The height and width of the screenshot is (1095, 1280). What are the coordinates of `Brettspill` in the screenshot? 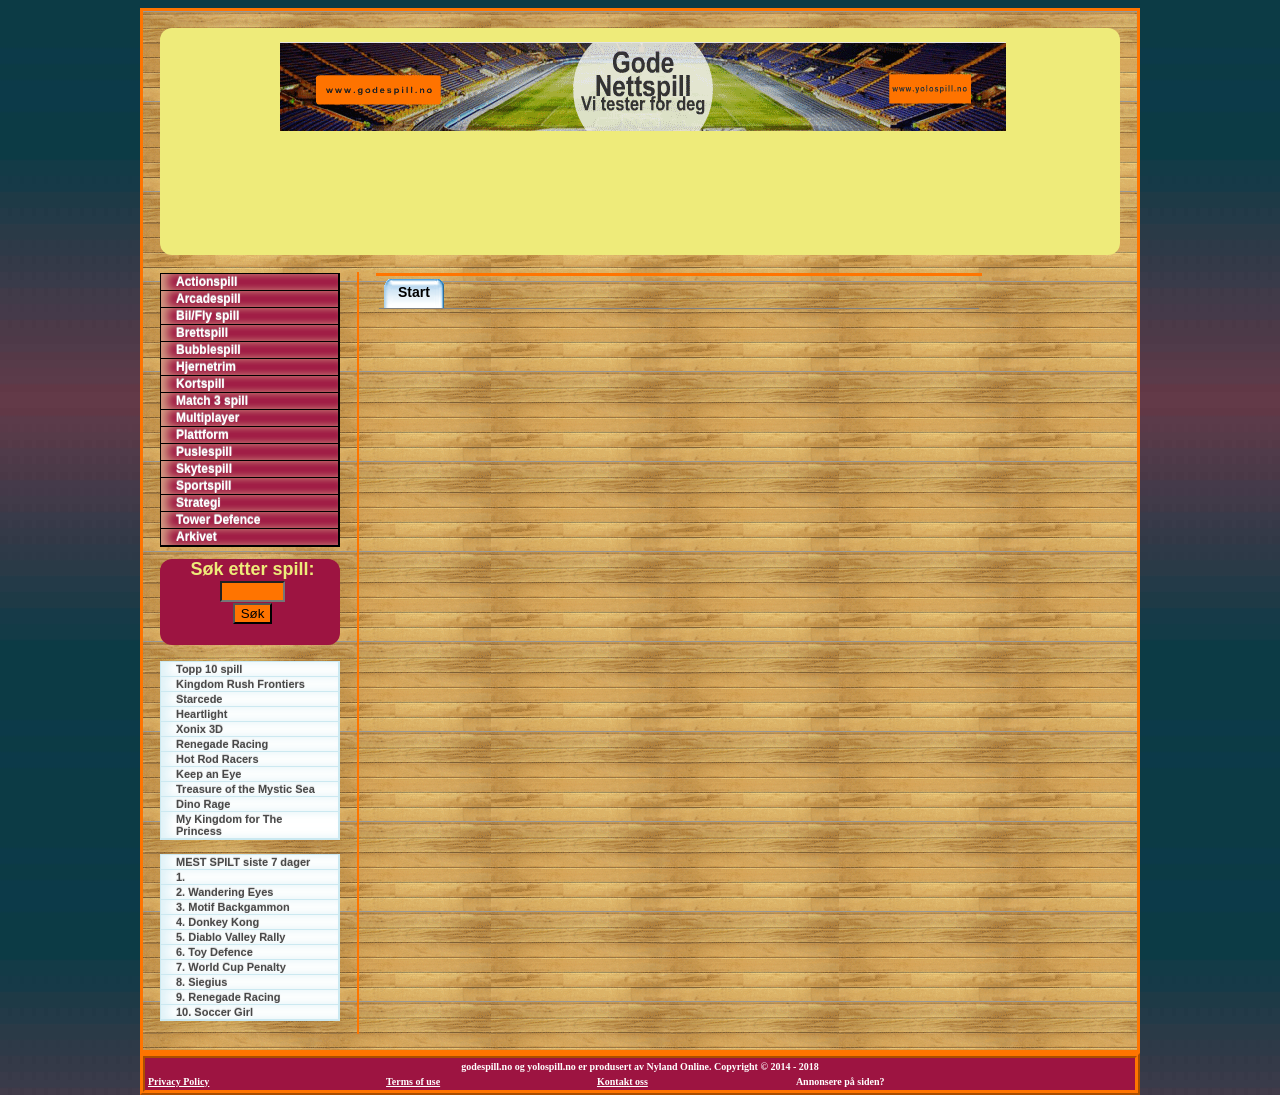 It's located at (202, 333).